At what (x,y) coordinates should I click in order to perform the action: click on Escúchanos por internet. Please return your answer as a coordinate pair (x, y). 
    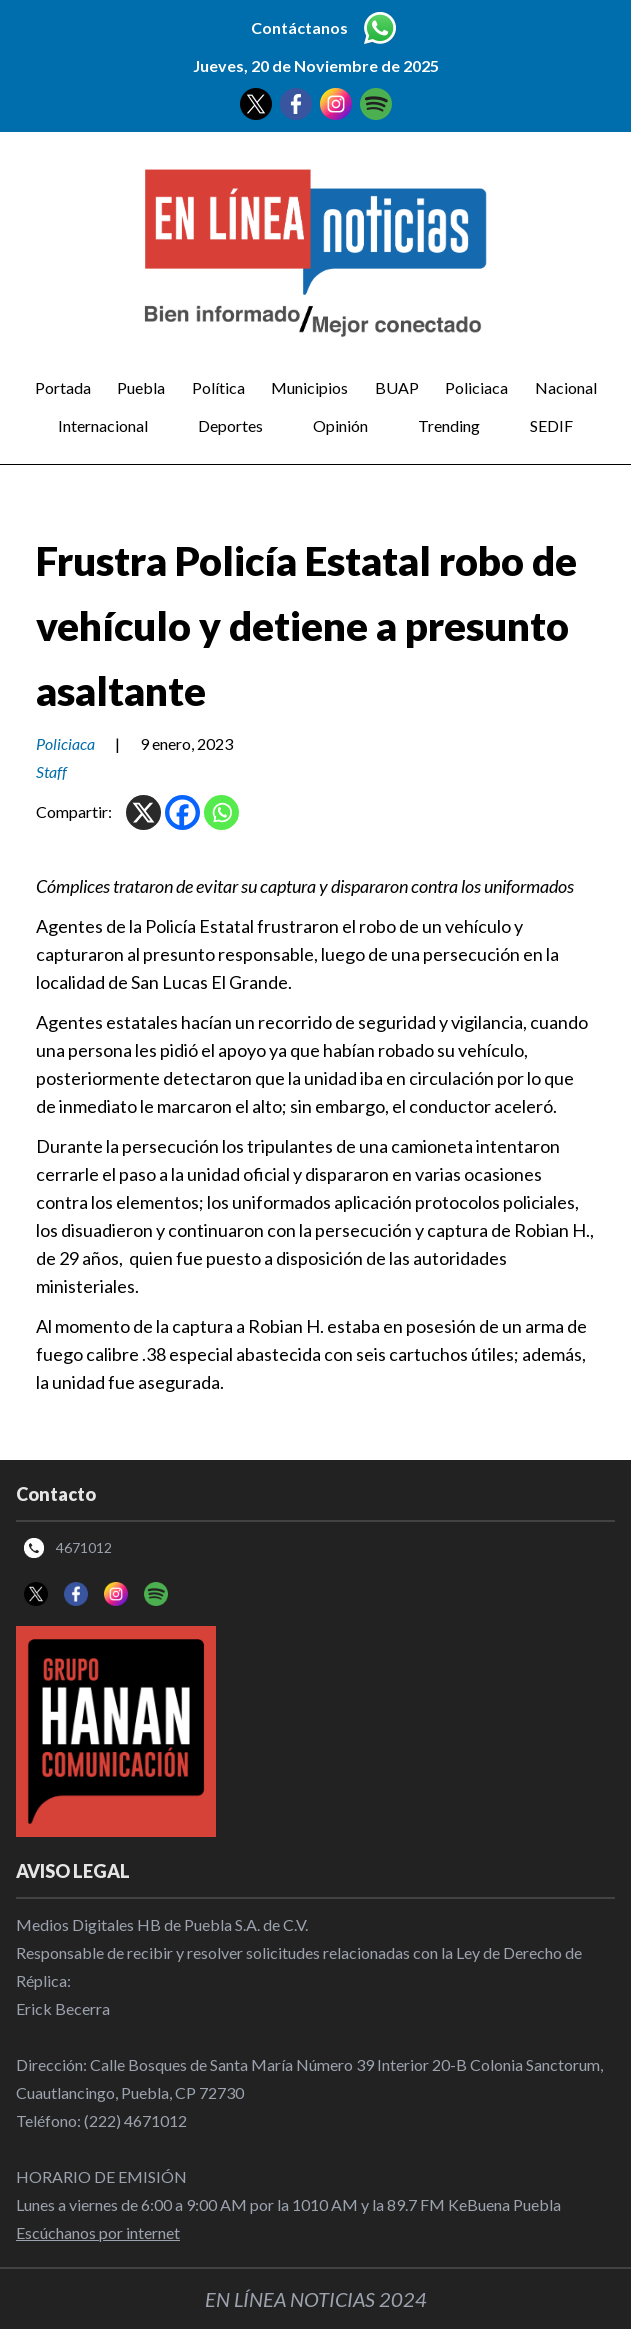
    Looking at the image, I should click on (98, 2232).